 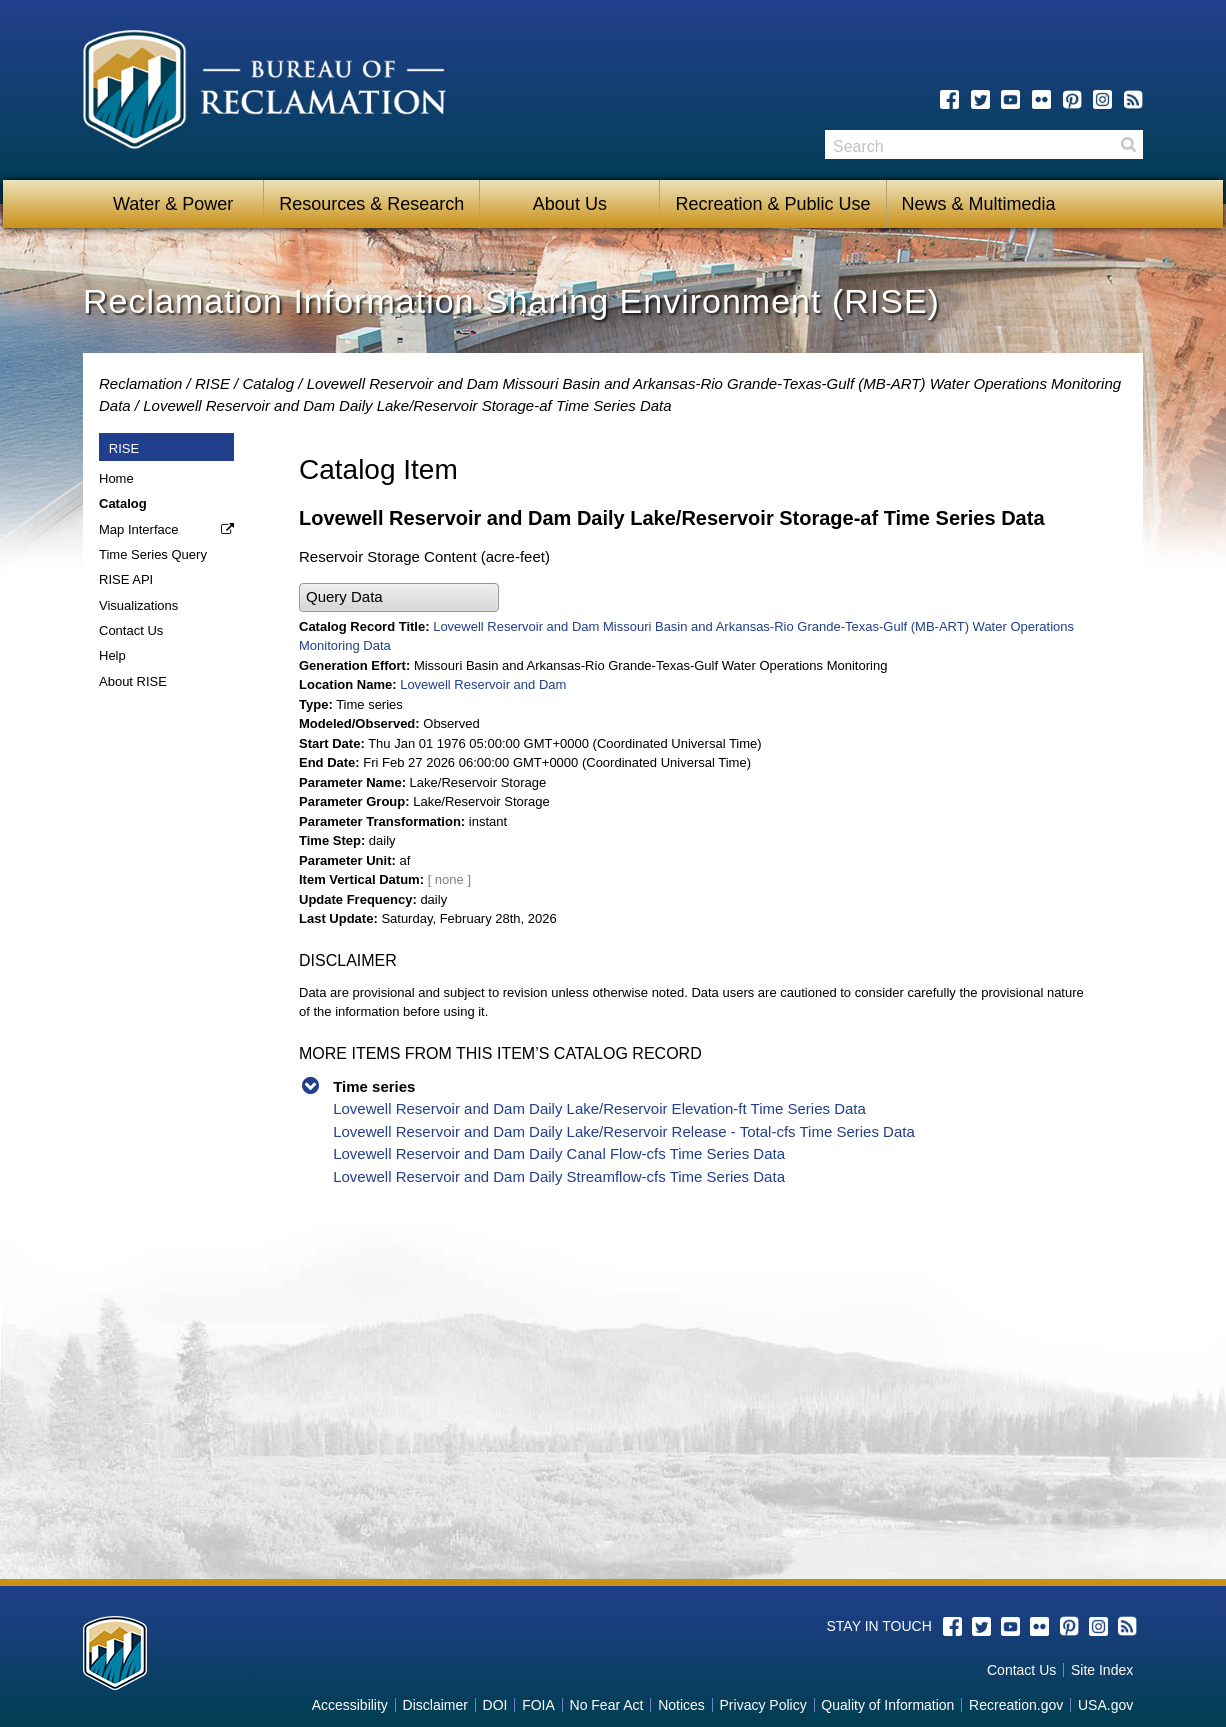 What do you see at coordinates (153, 554) in the screenshot?
I see `Time Series Query` at bounding box center [153, 554].